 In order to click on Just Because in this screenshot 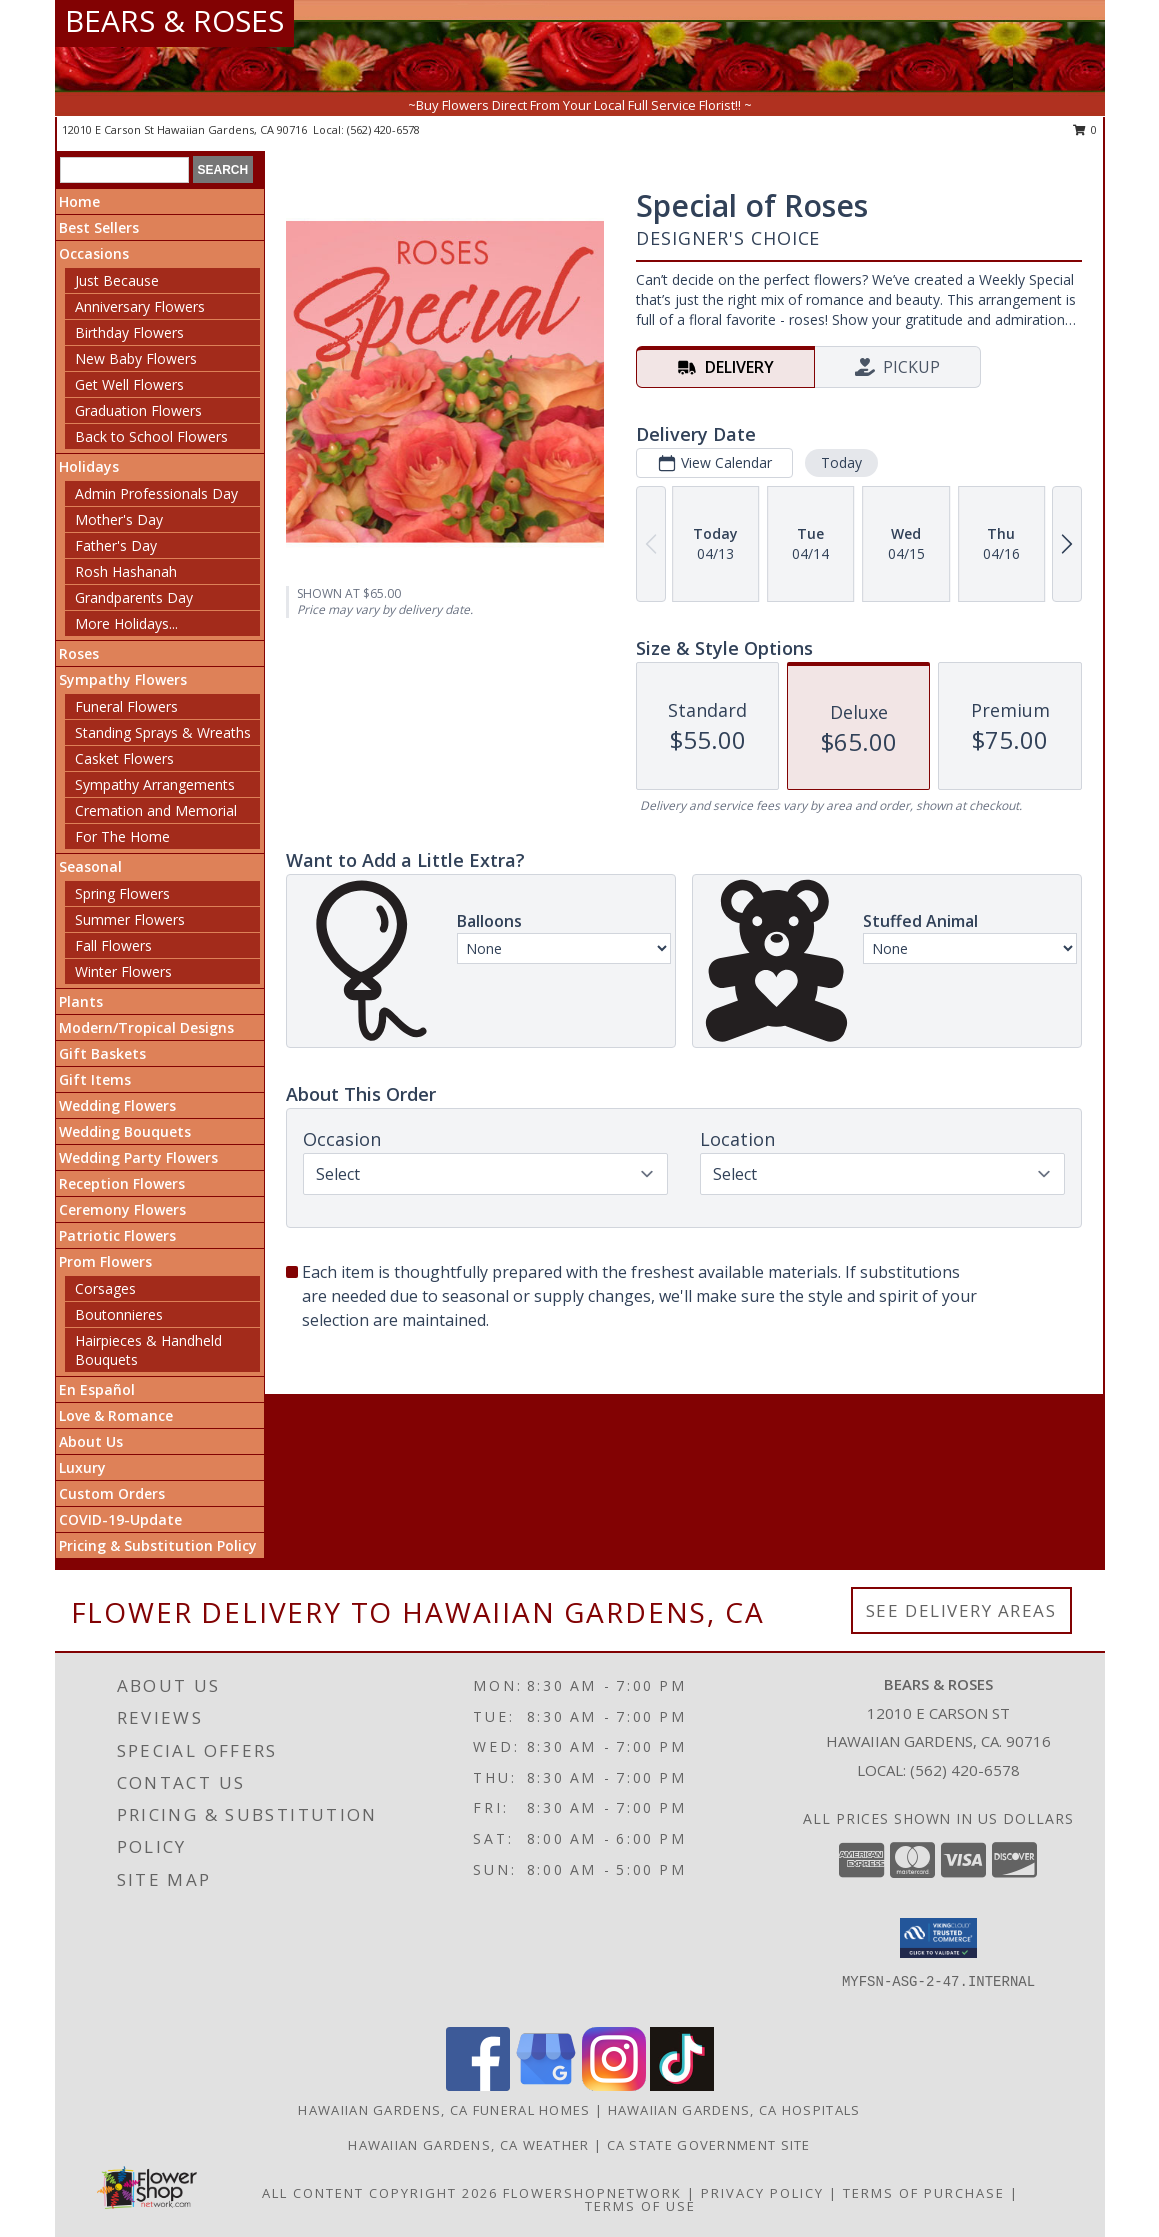, I will do `click(117, 280)`.